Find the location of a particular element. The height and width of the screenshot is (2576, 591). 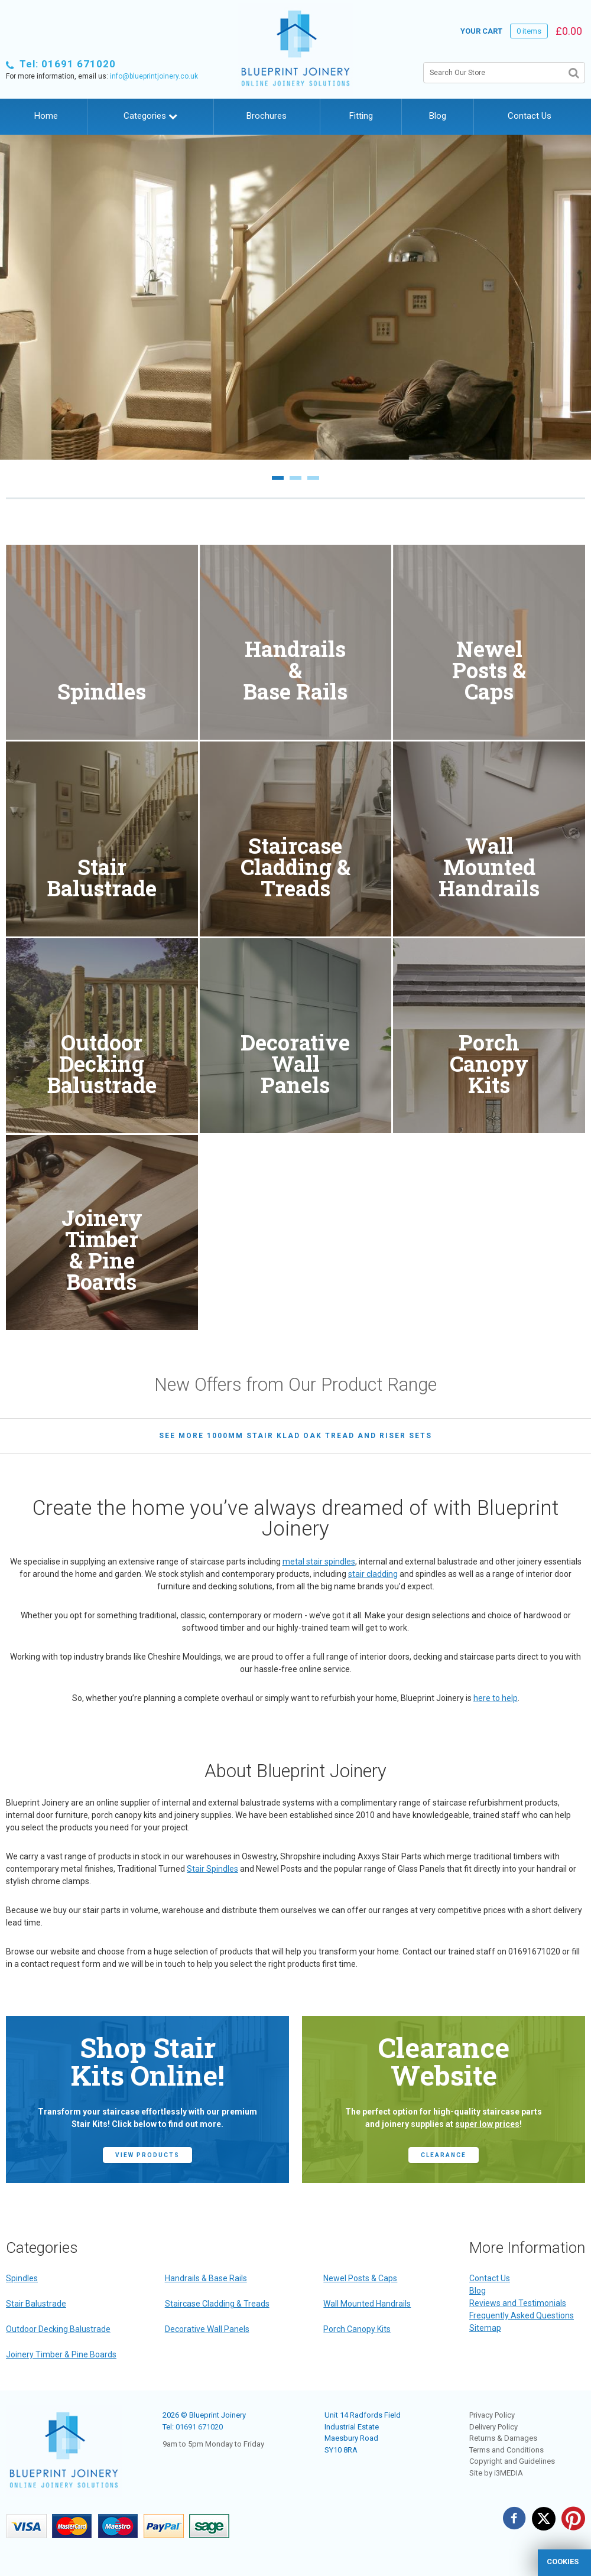

Terms and Conditions is located at coordinates (506, 2449).